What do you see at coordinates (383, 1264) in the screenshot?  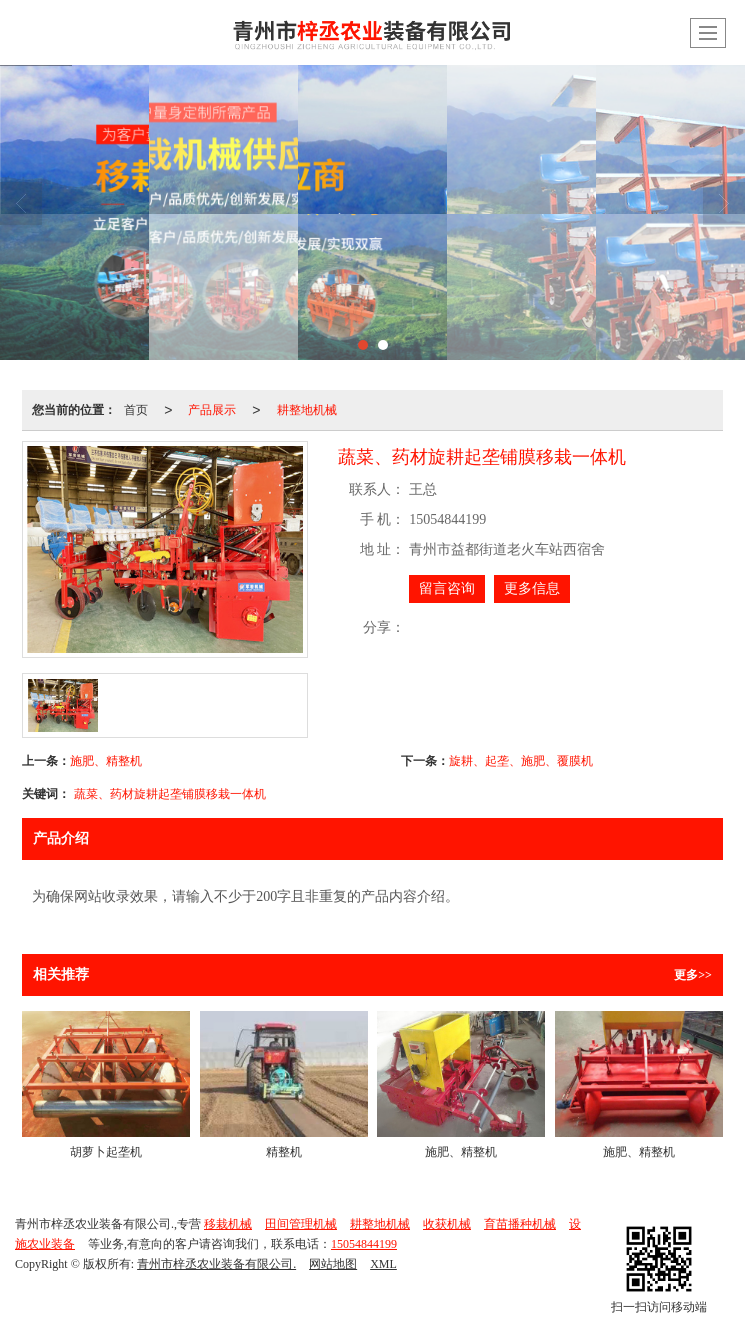 I see `XML` at bounding box center [383, 1264].